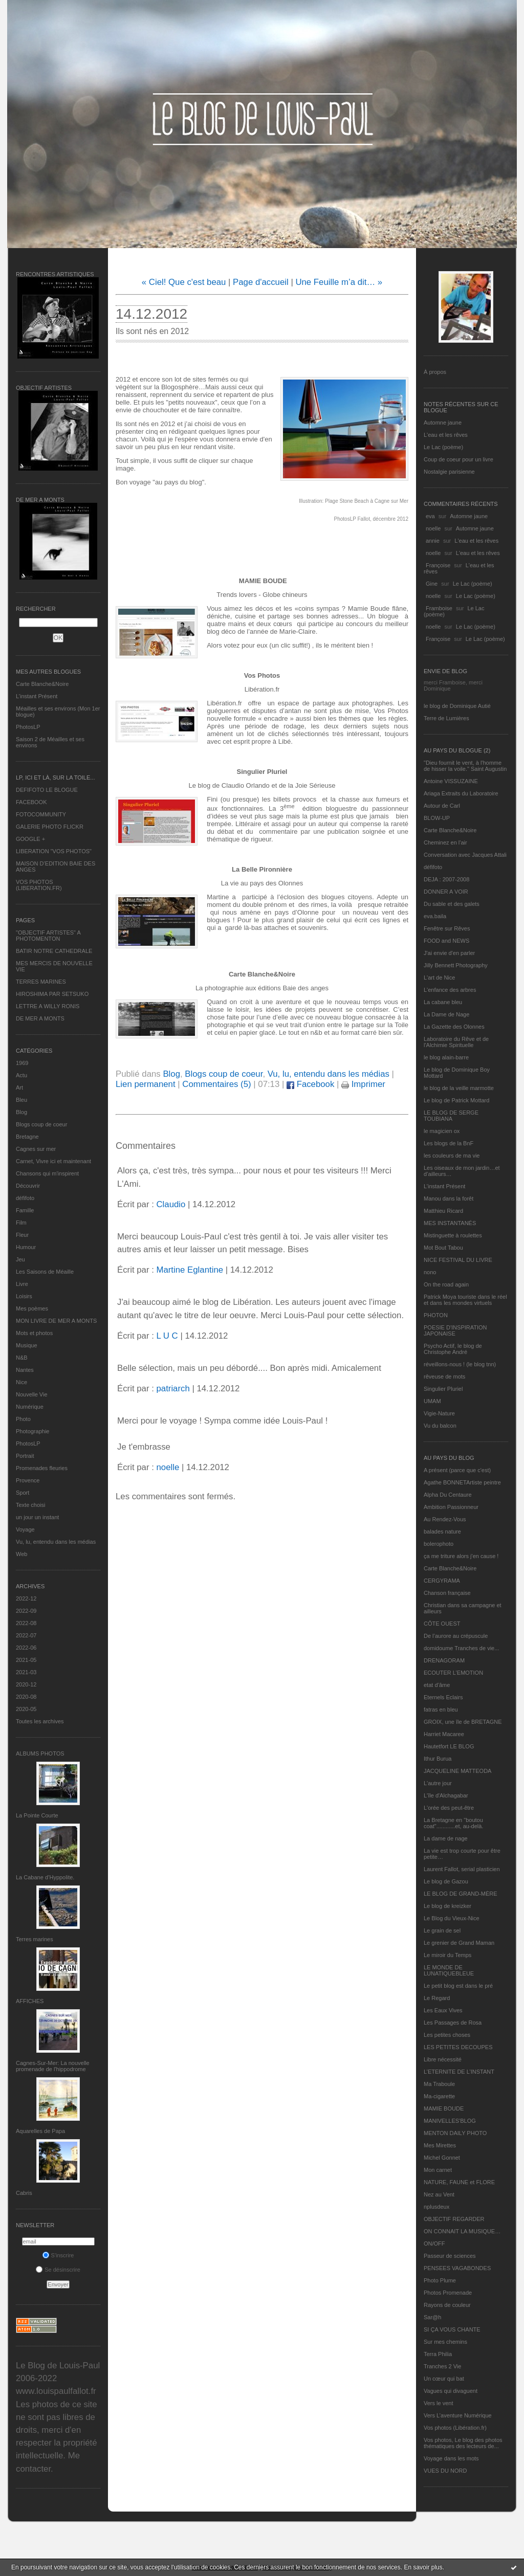 Image resolution: width=524 pixels, height=2576 pixels. Describe the element at coordinates (21, 1554) in the screenshot. I see `Web` at that location.